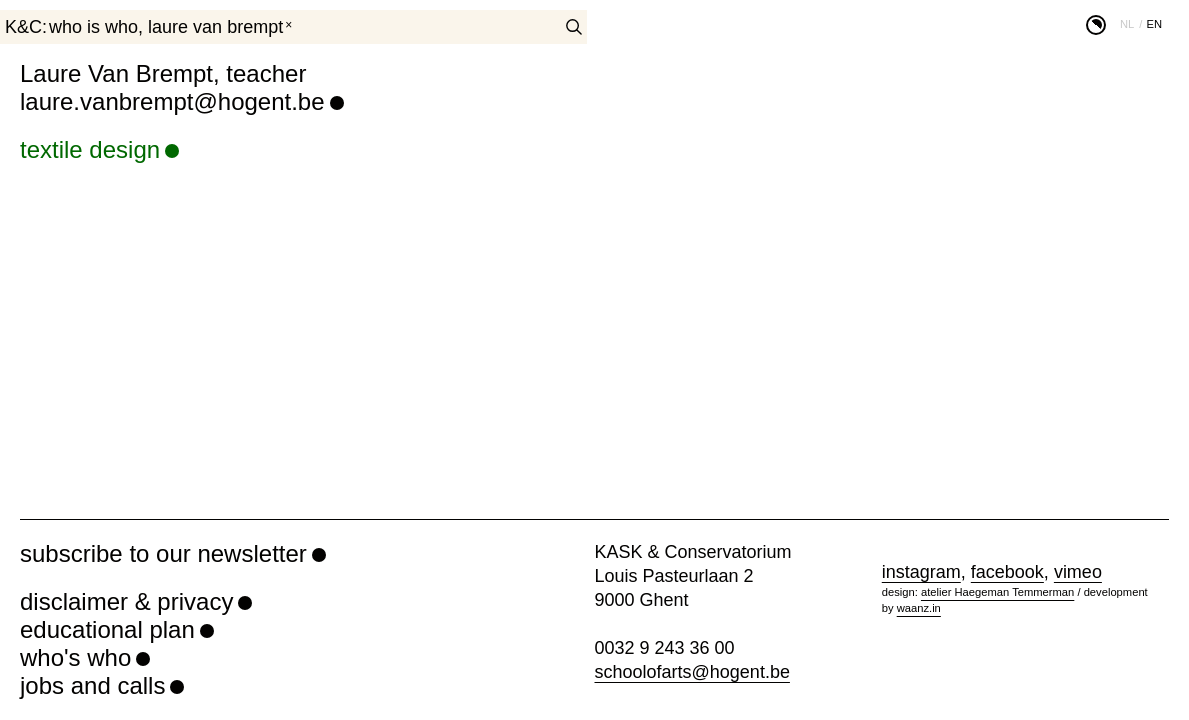 This screenshot has height=720, width=1189. Describe the element at coordinates (921, 572) in the screenshot. I see `instagram` at that location.